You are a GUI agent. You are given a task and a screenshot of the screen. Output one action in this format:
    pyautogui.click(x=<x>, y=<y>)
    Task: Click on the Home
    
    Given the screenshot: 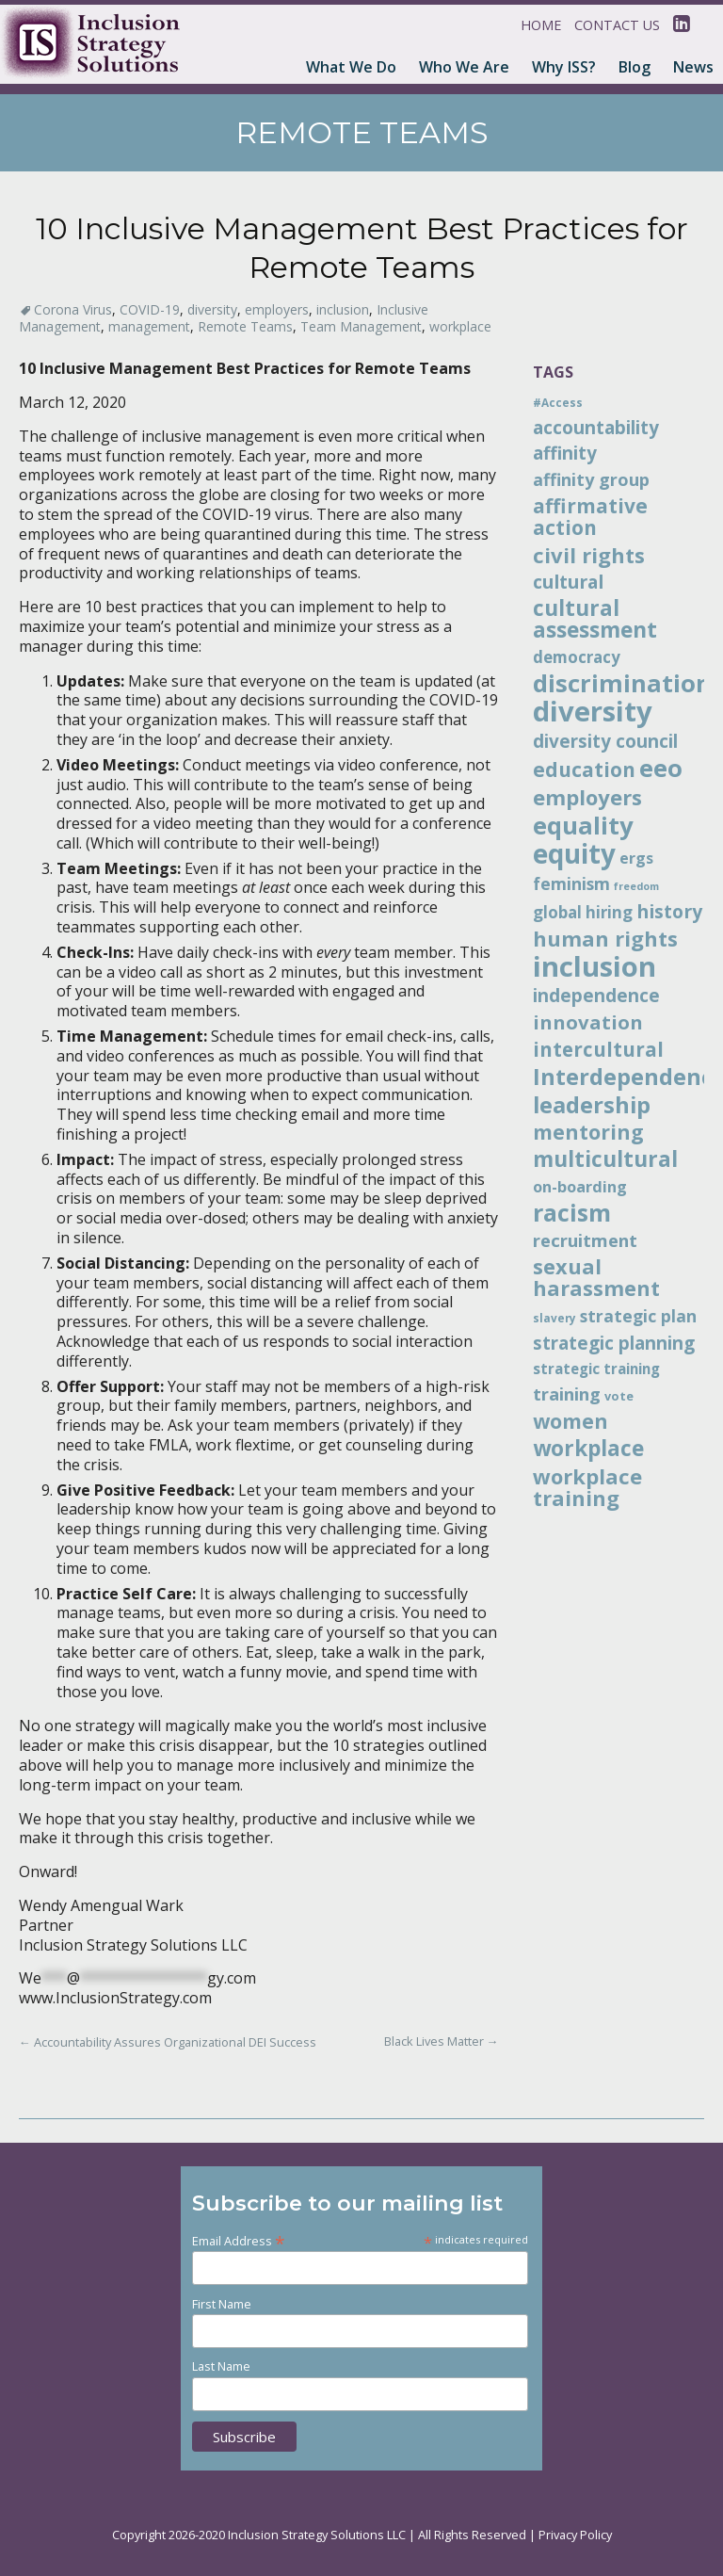 What is the action you would take?
    pyautogui.click(x=541, y=25)
    